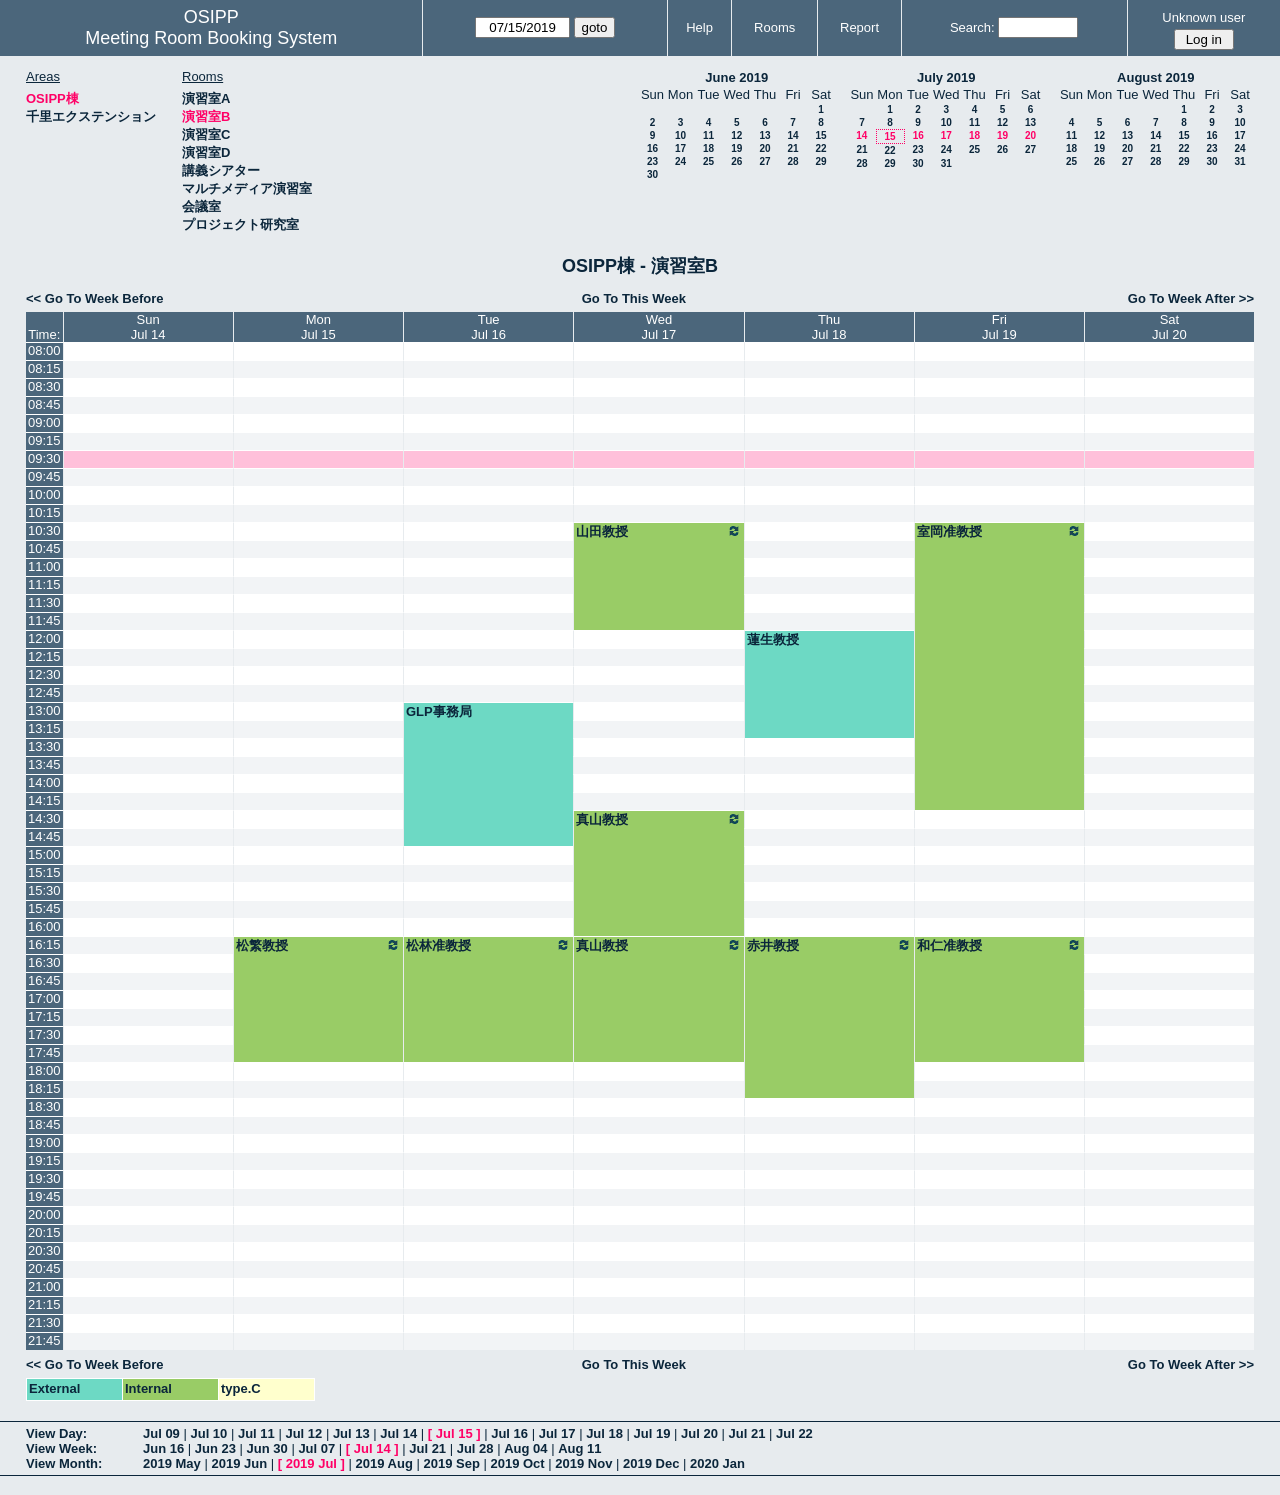 This screenshot has width=1280, height=1495. What do you see at coordinates (972, 27) in the screenshot?
I see `Search:` at bounding box center [972, 27].